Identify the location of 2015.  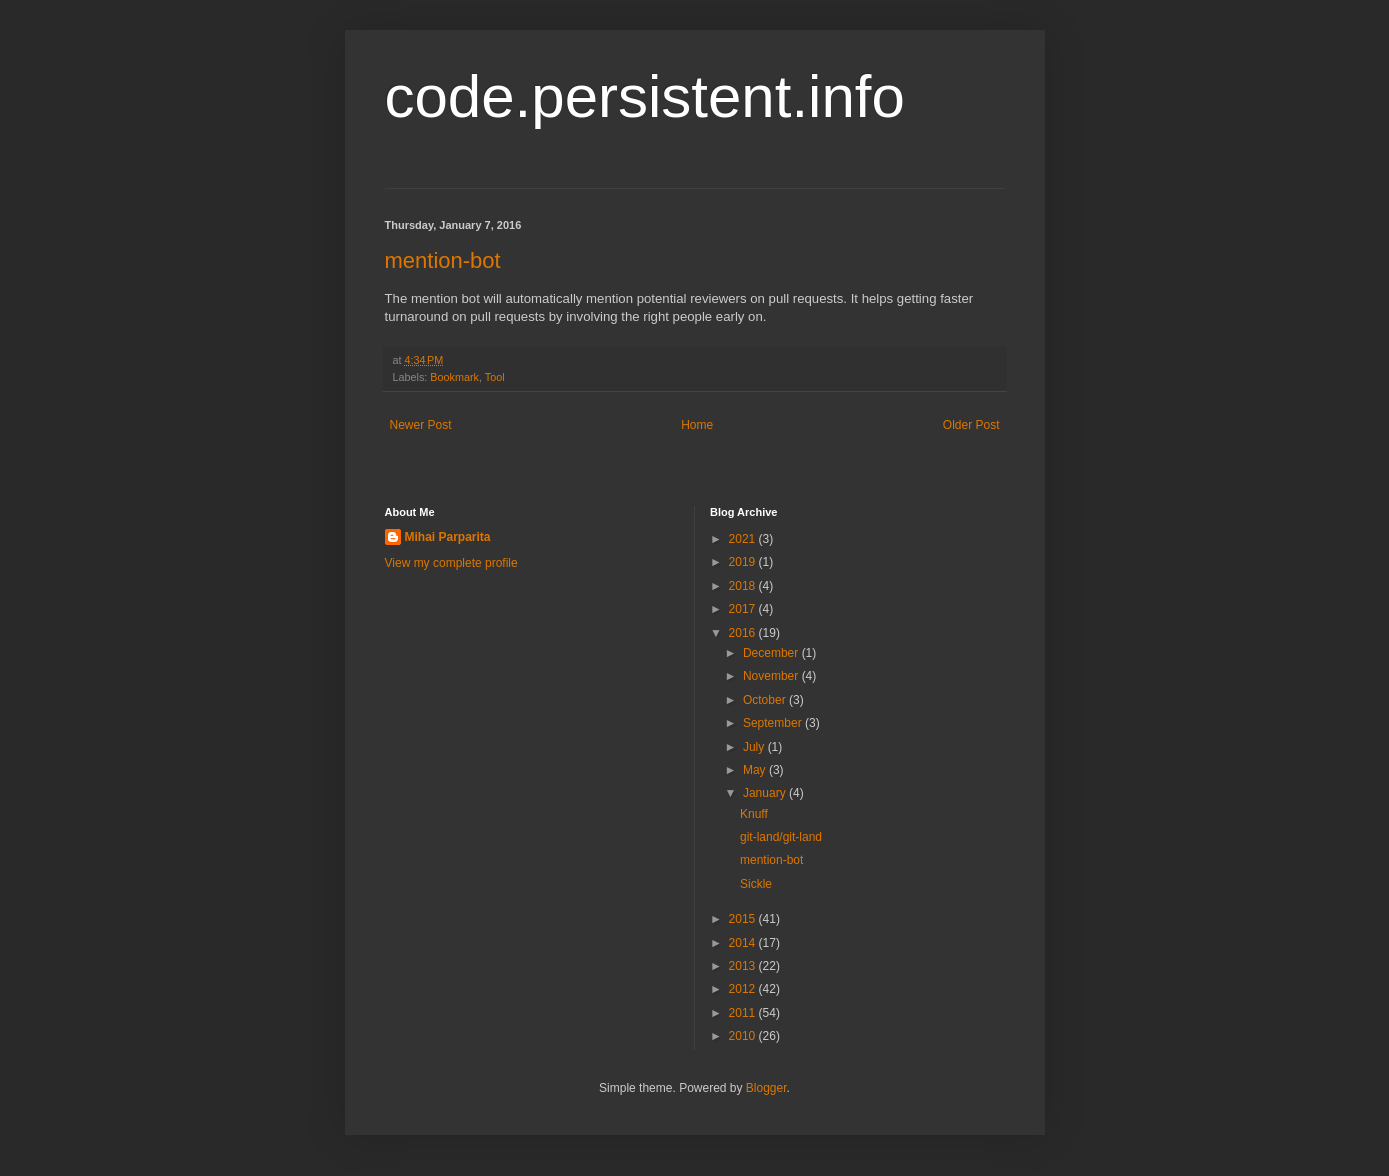
(744, 919).